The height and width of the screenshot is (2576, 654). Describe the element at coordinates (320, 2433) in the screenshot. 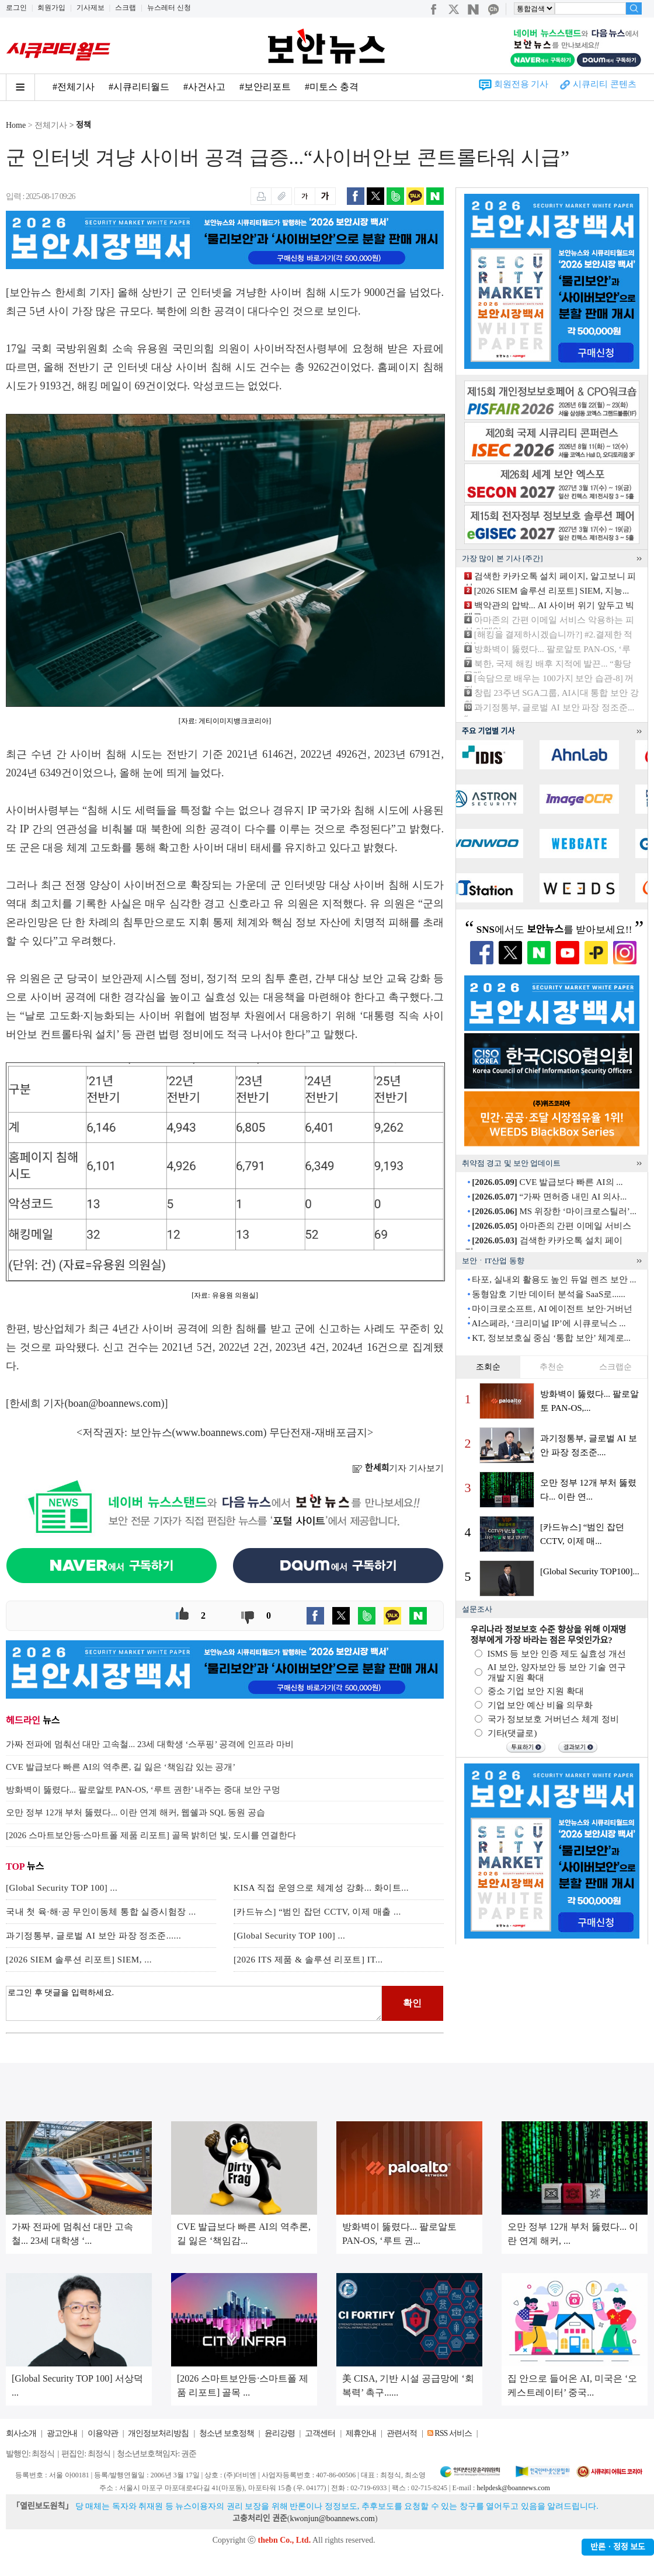

I see `고객센터` at that location.